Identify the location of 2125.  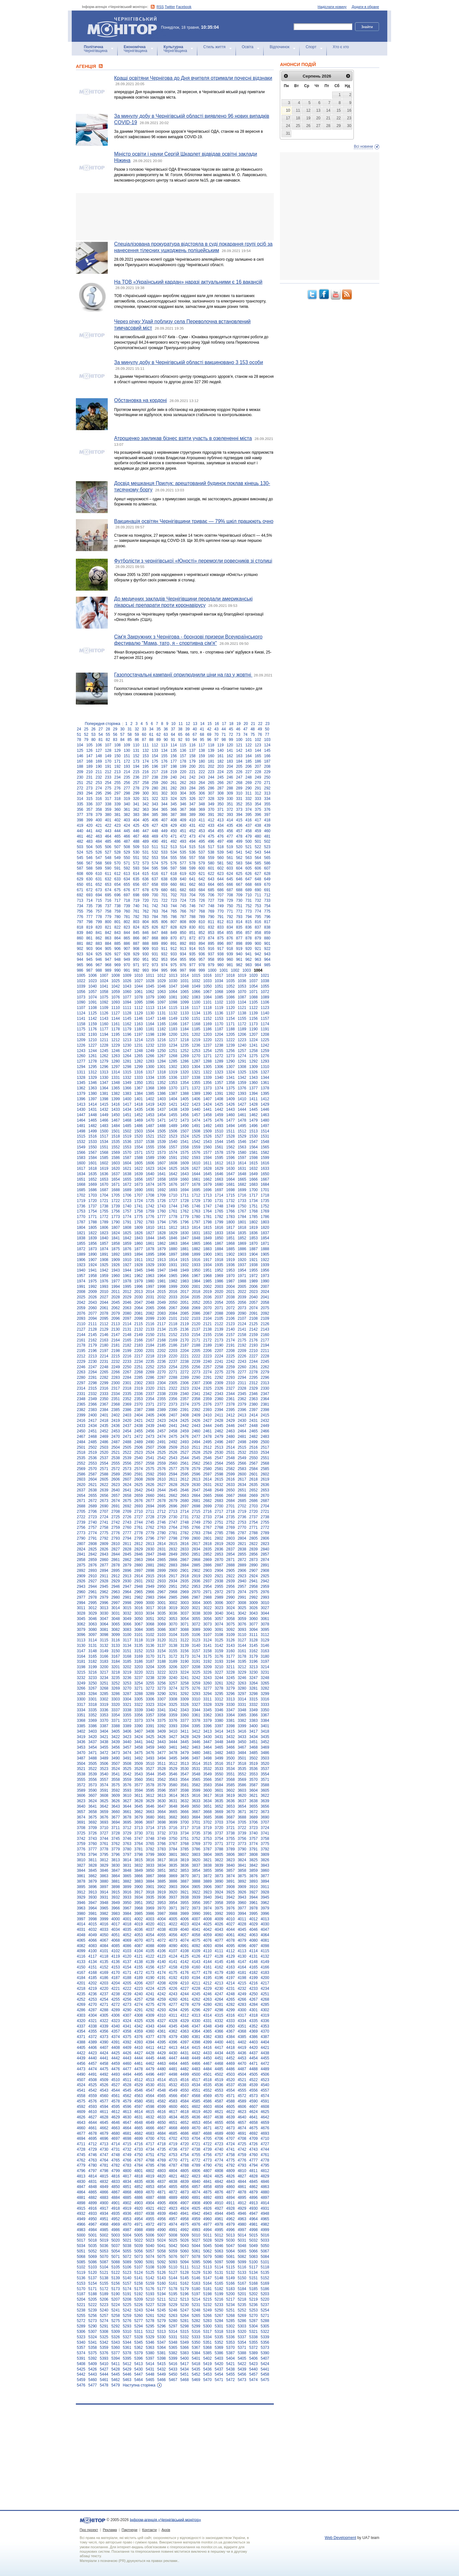
(253, 1324).